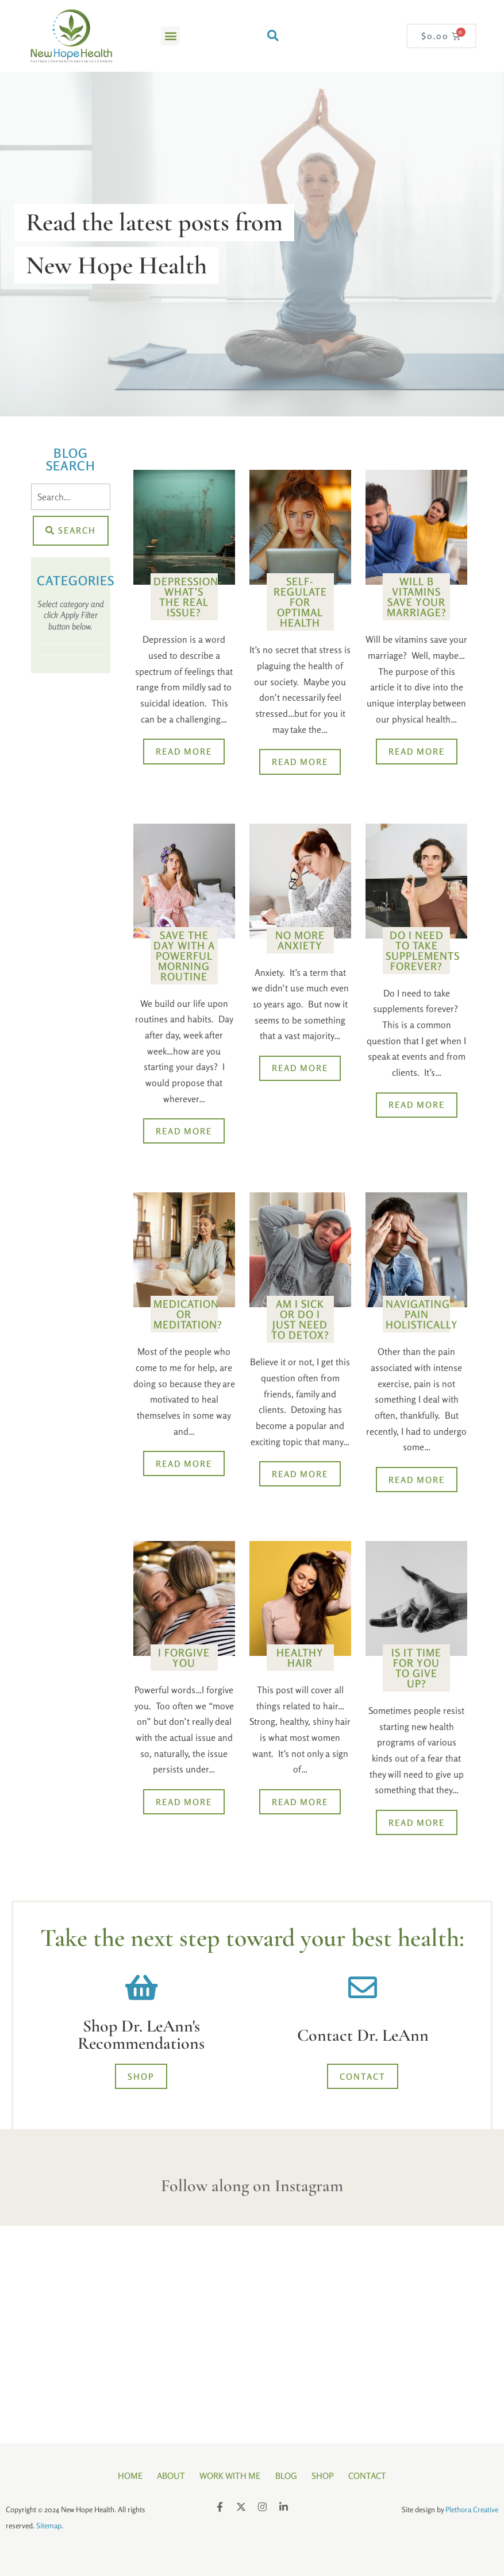 Image resolution: width=504 pixels, height=2576 pixels. What do you see at coordinates (184, 1659) in the screenshot?
I see `I Forgive You` at bounding box center [184, 1659].